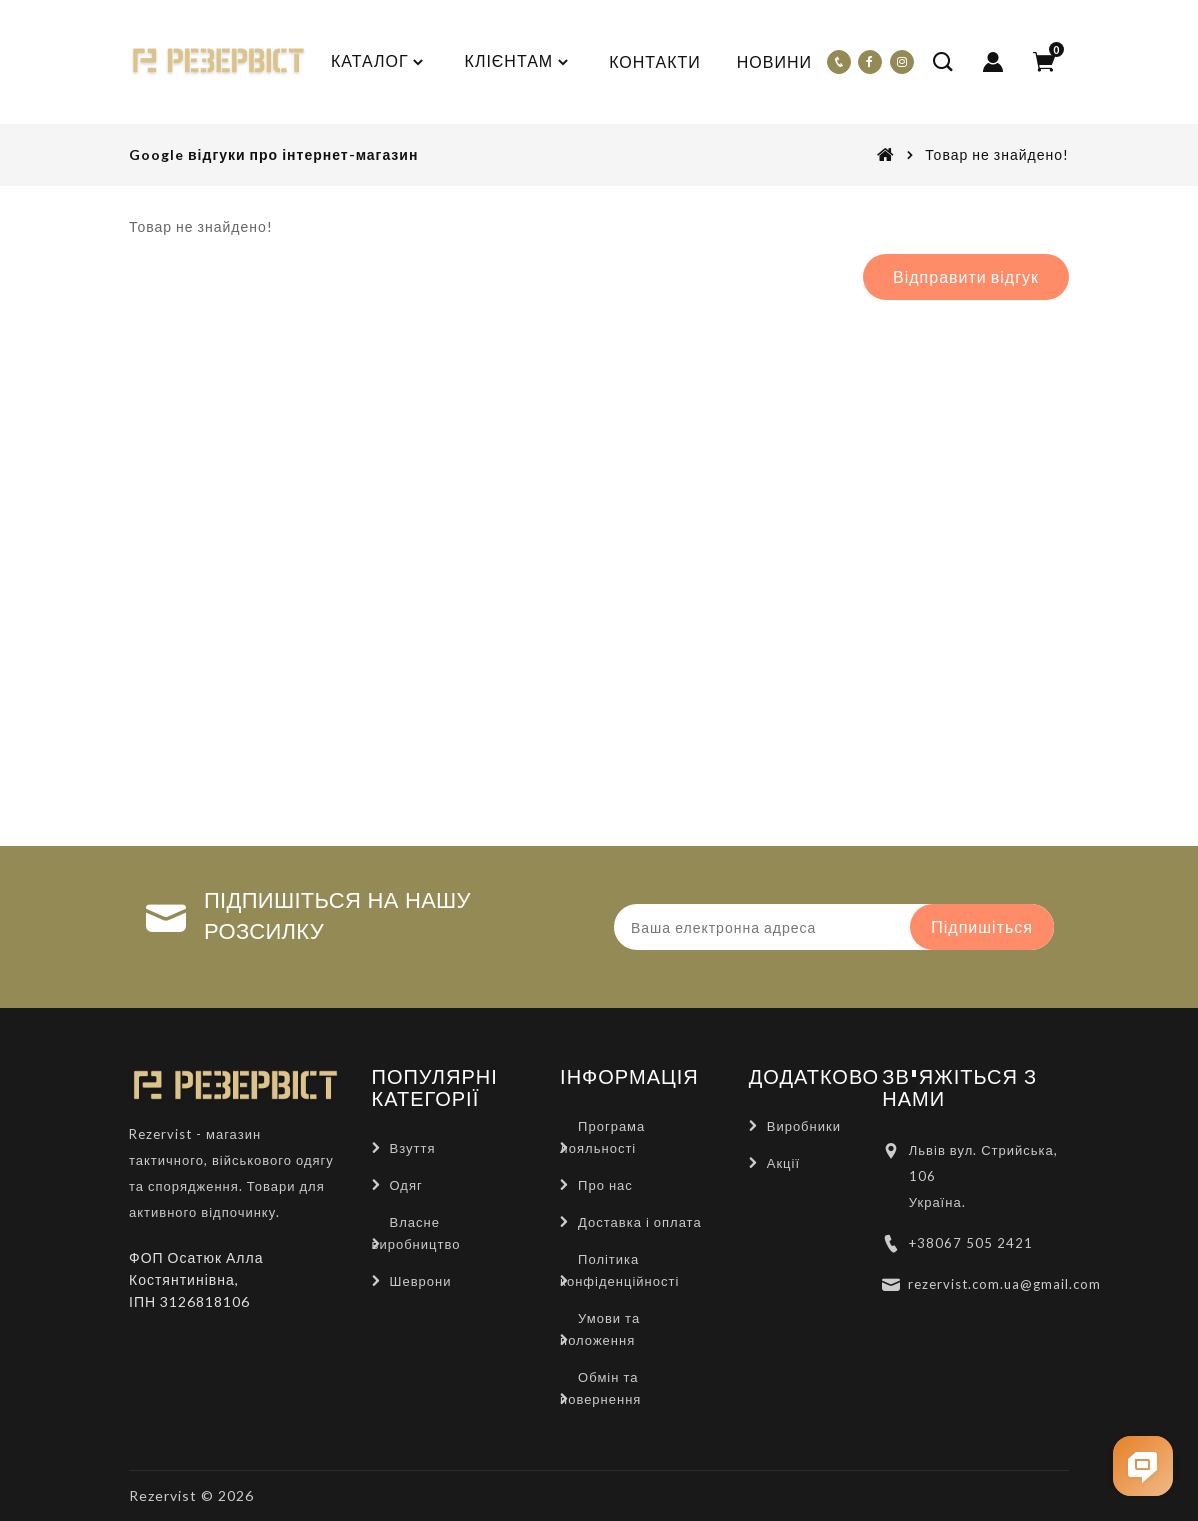 The height and width of the screenshot is (1521, 1198). What do you see at coordinates (966, 276) in the screenshot?
I see `Відправити відгук` at bounding box center [966, 276].